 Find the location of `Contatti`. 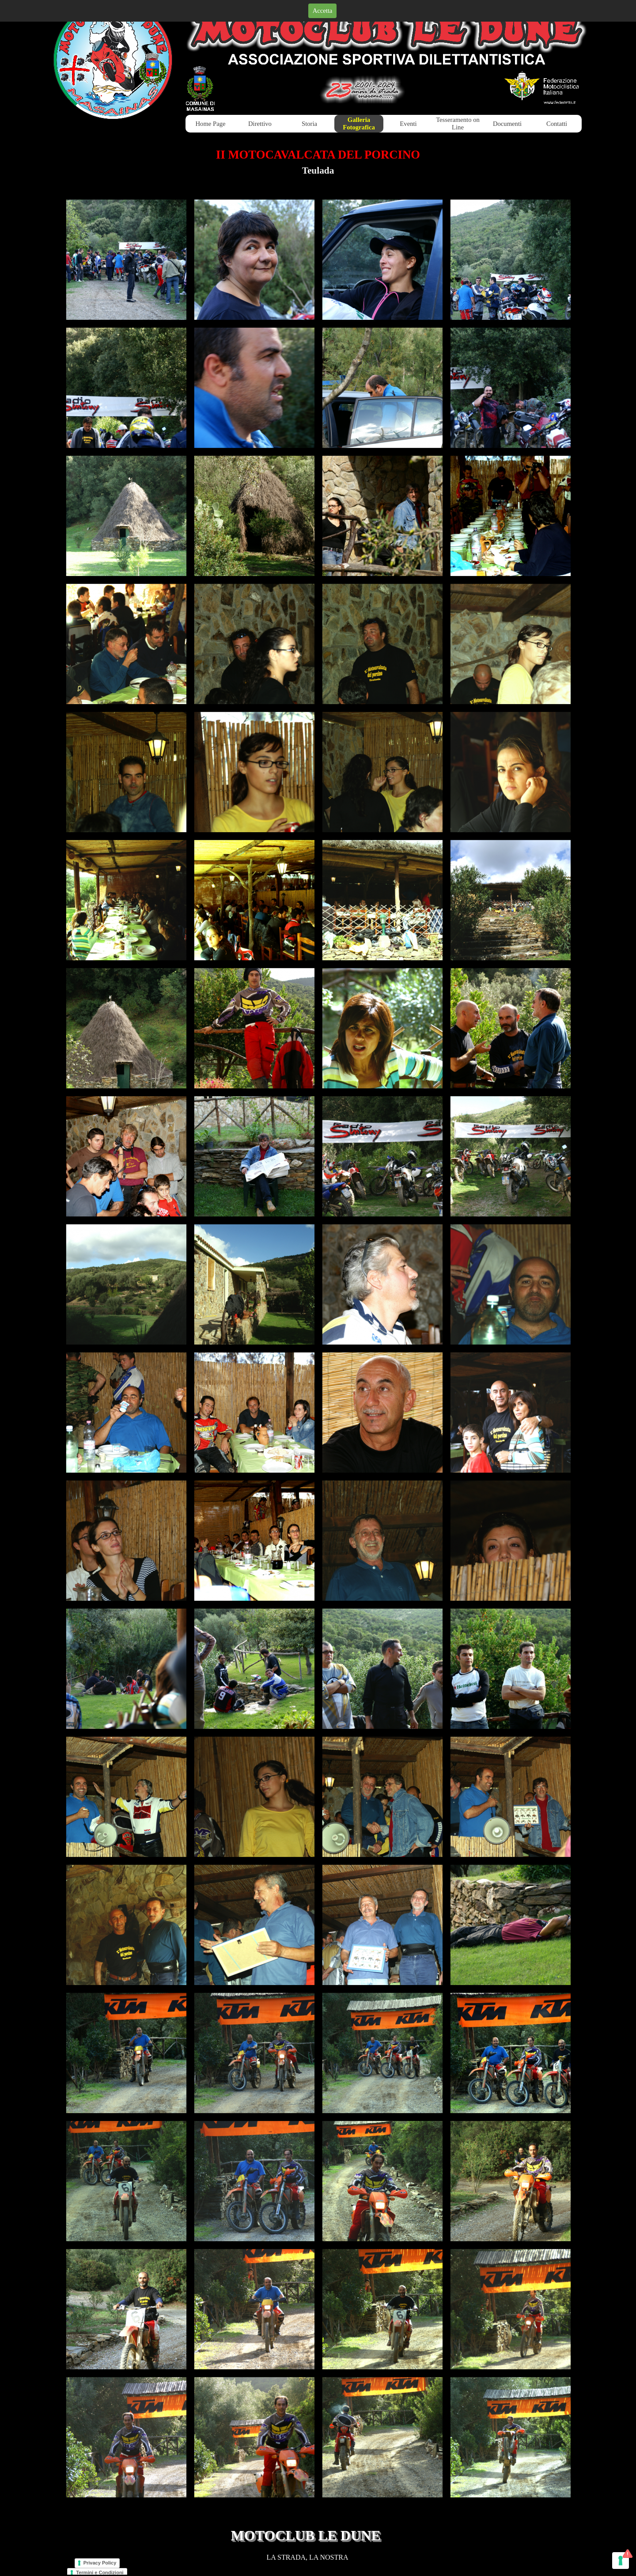

Contatti is located at coordinates (556, 123).